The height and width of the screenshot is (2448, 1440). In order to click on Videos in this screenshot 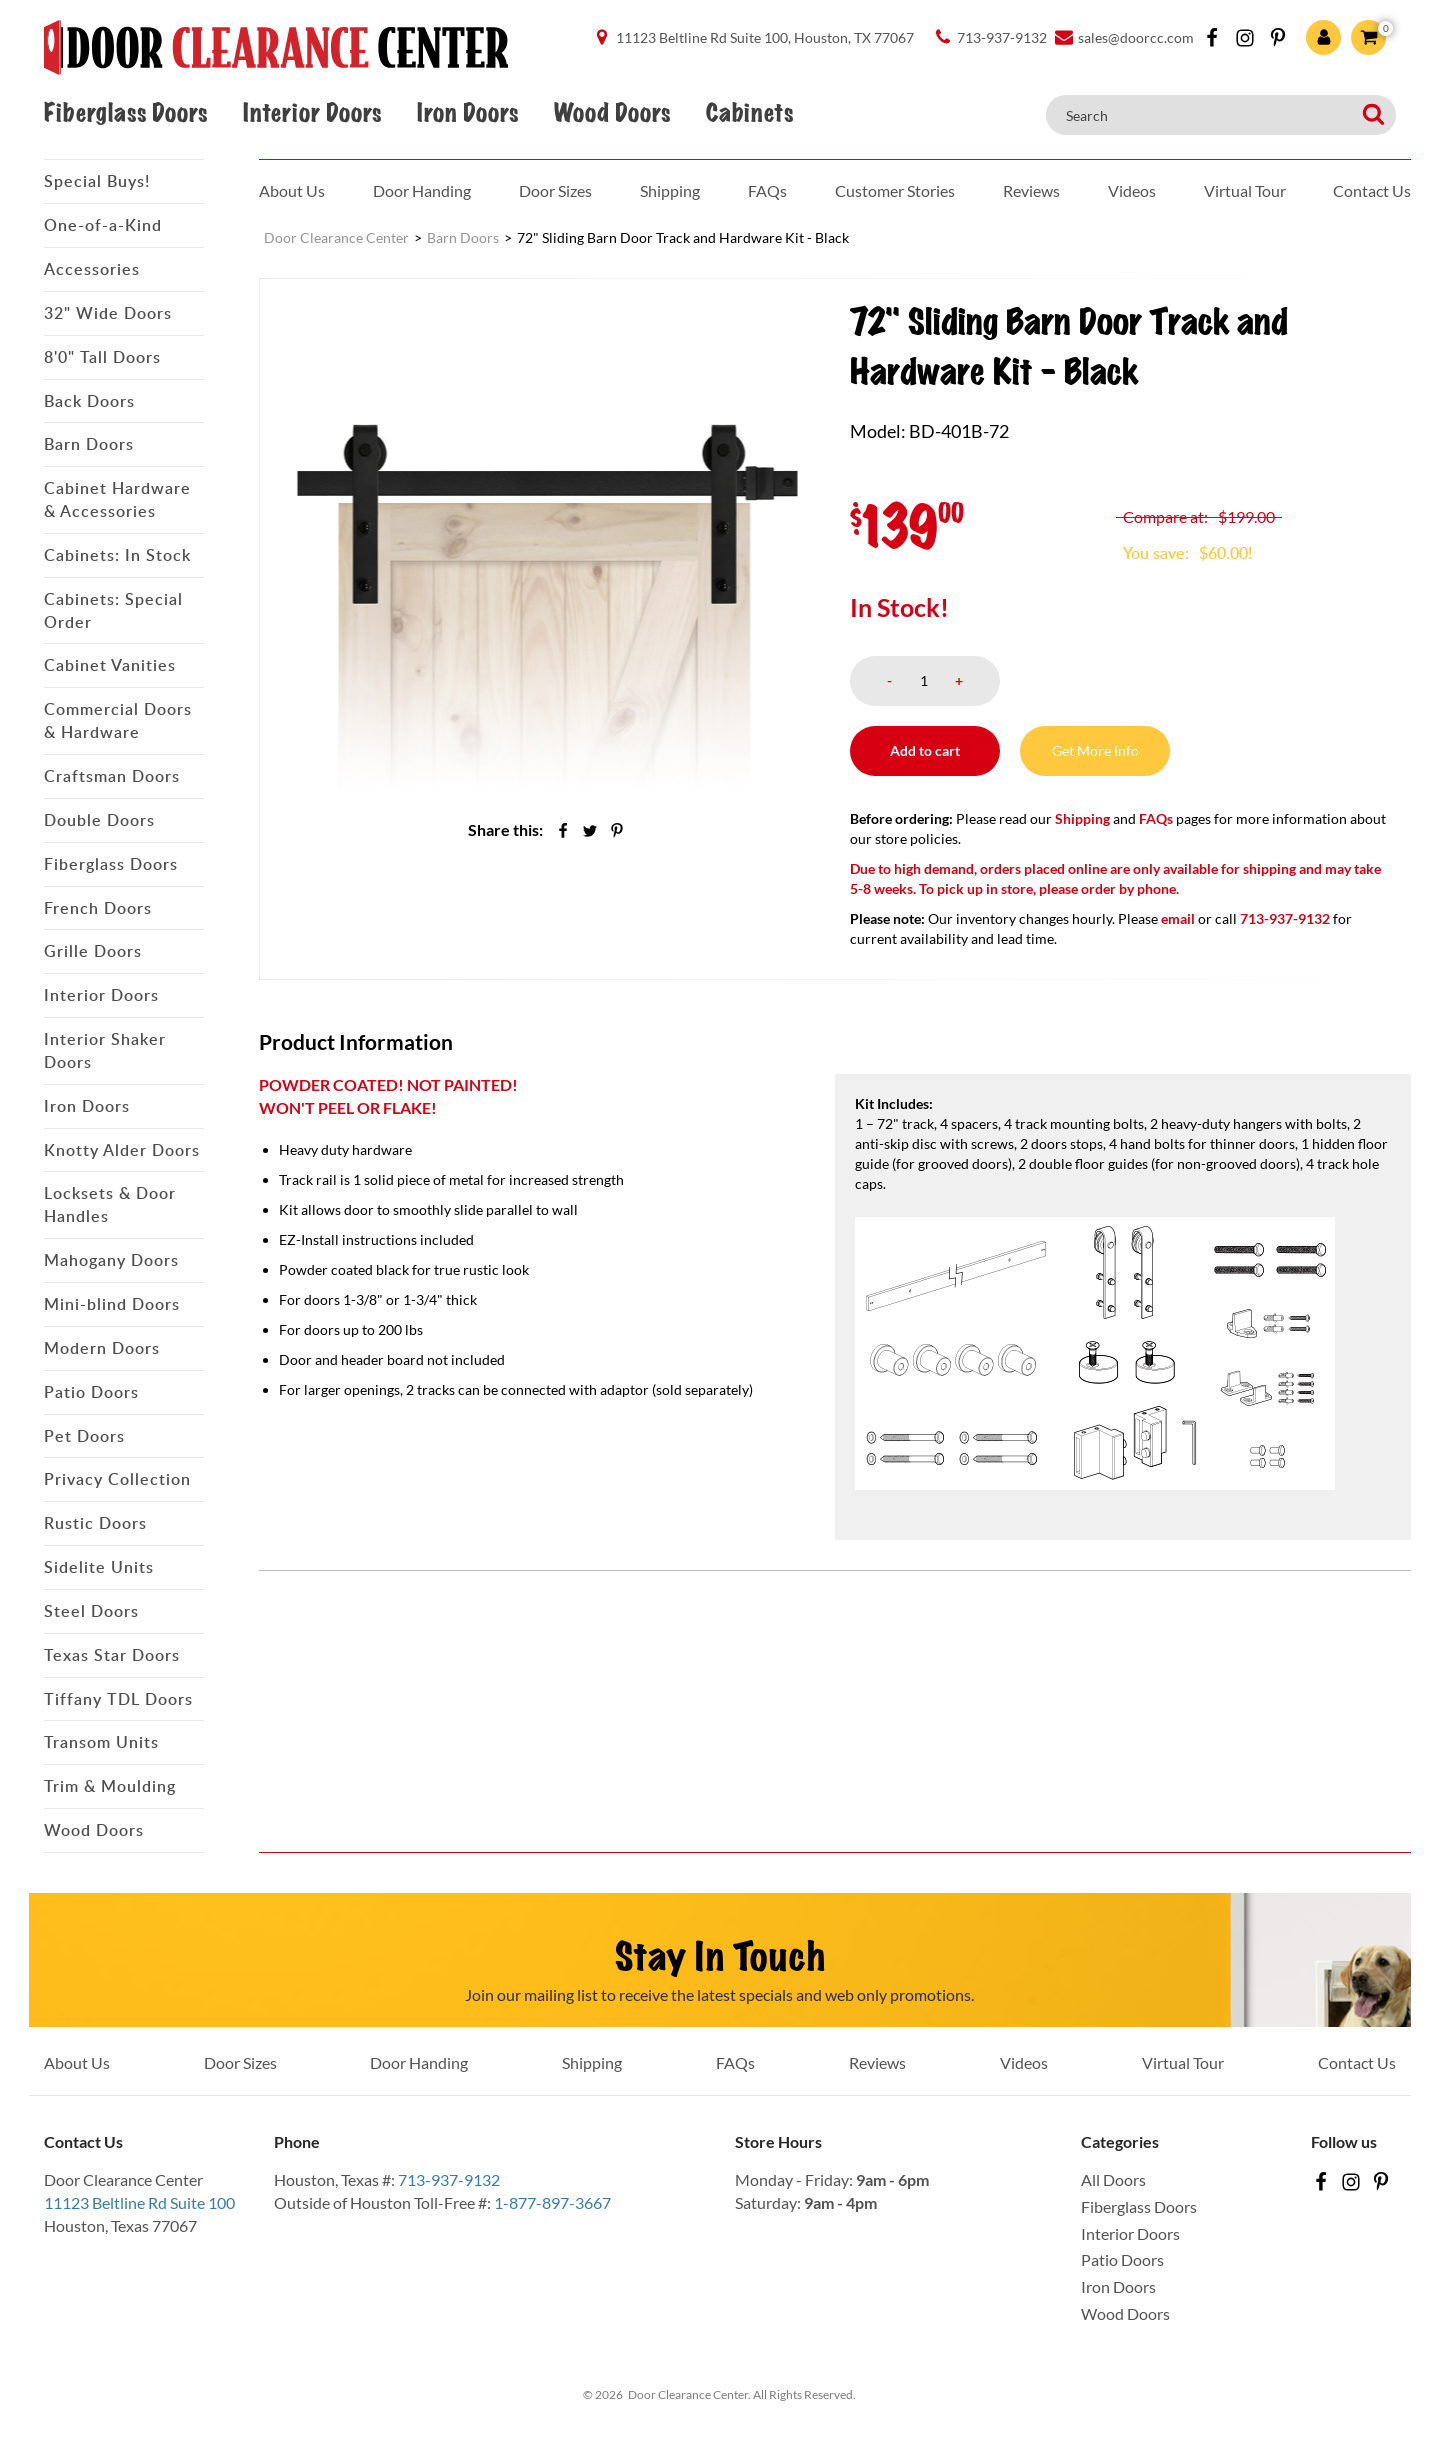, I will do `click(1132, 190)`.